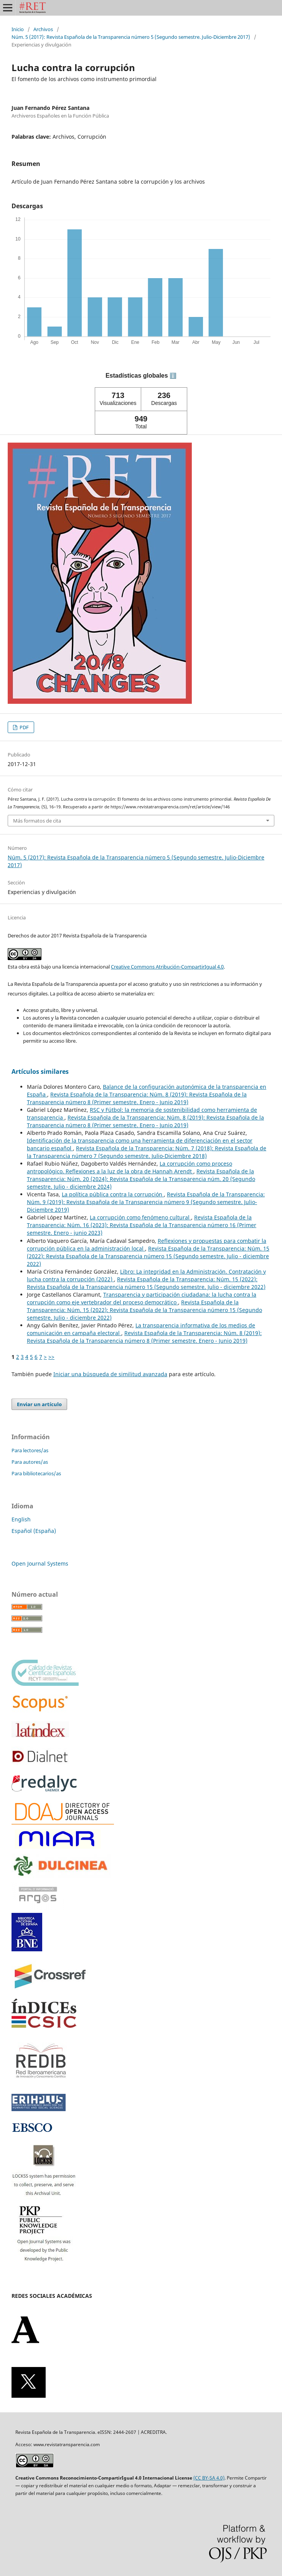 This screenshot has width=282, height=2576. I want to click on Creative Commons Atribución-CompartirIgual 4.0, so click(167, 966).